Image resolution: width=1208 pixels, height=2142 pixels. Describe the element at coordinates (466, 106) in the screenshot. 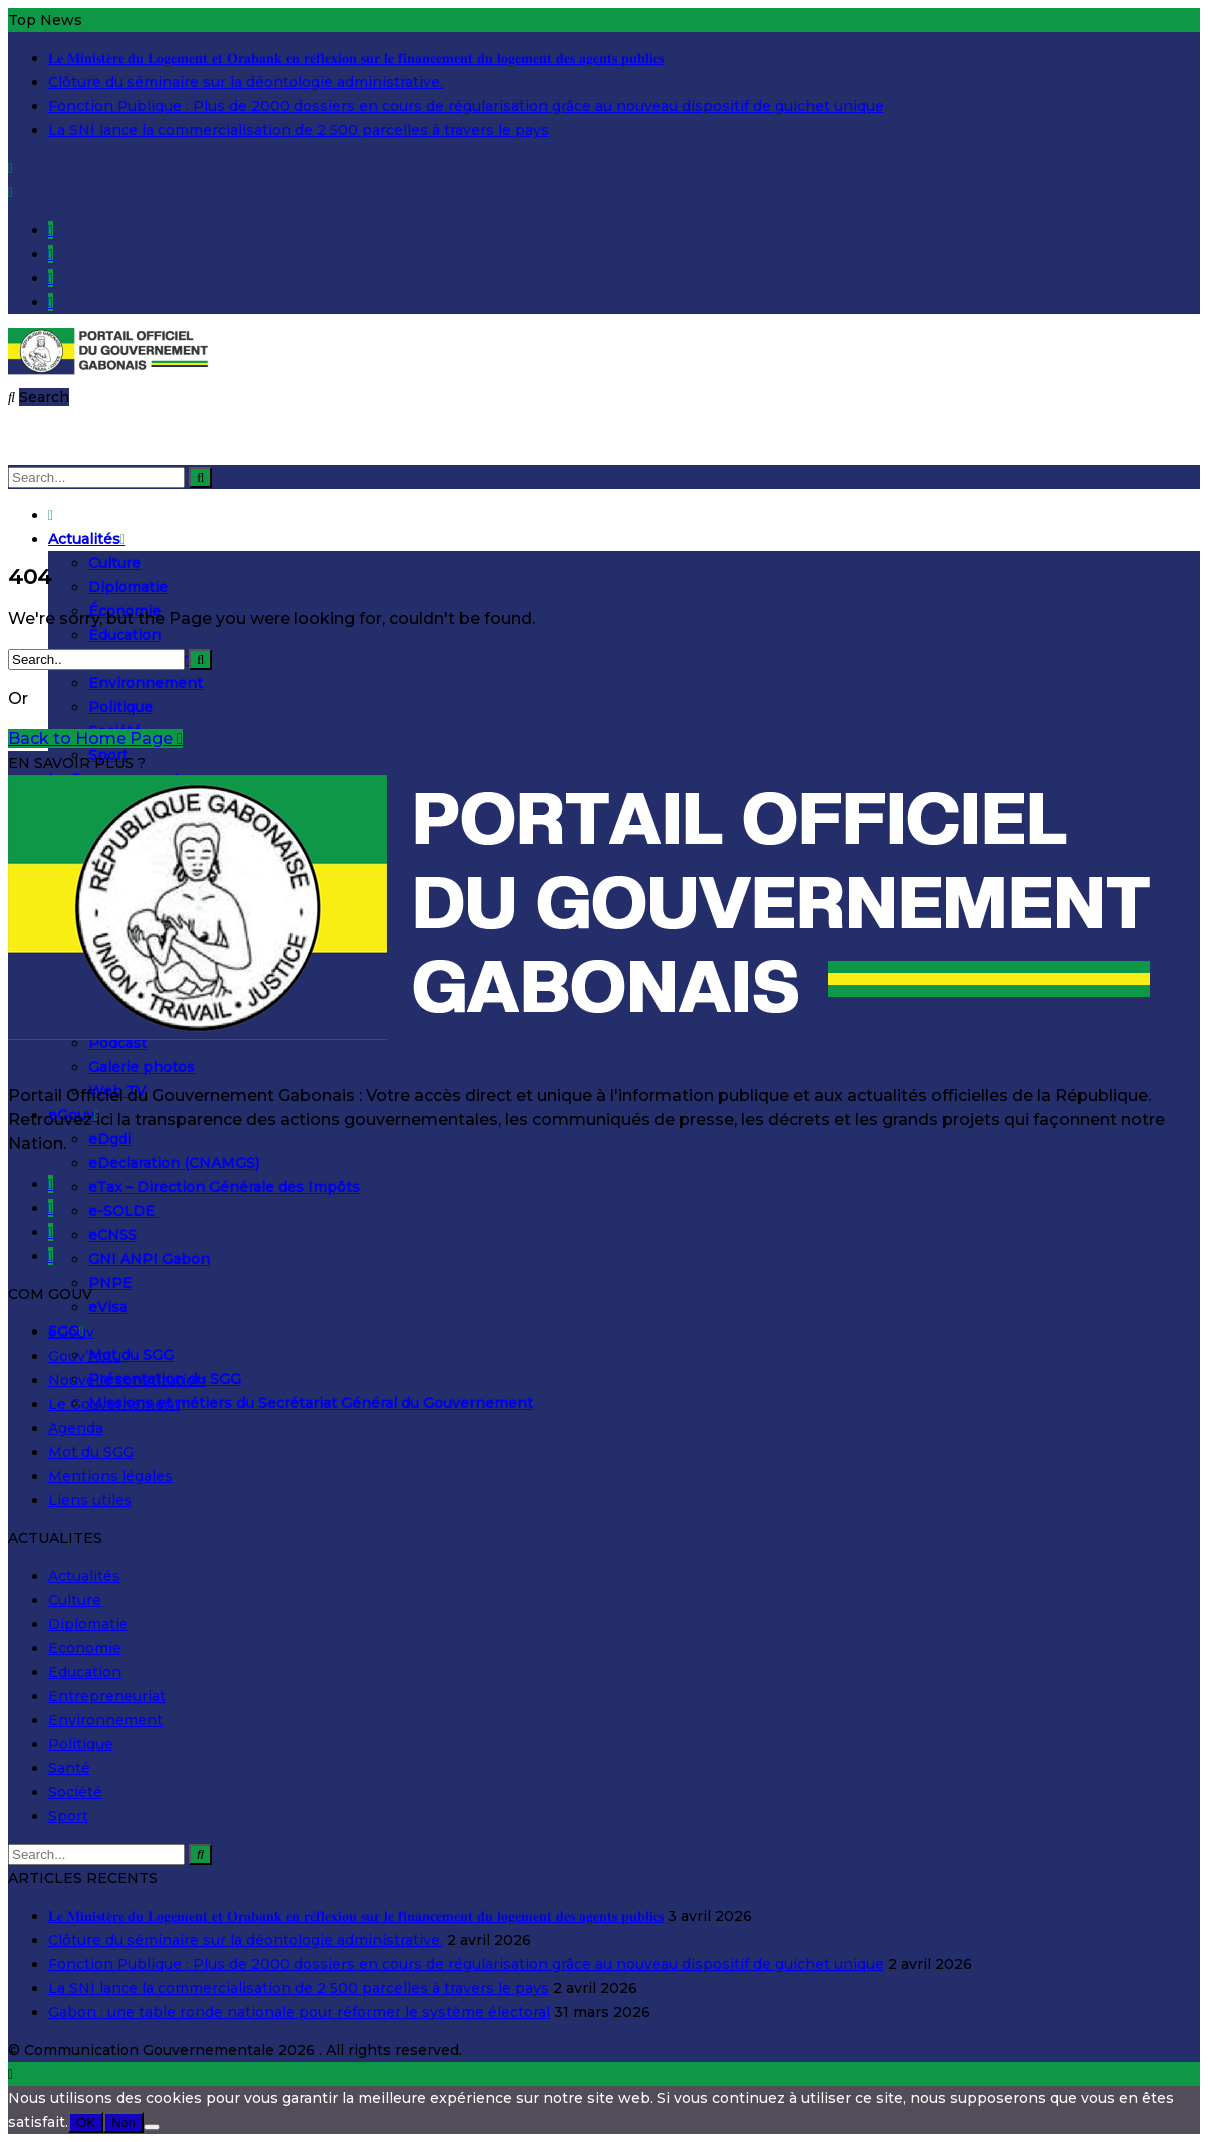

I see `Fonction Publique : Plus de 2000 dossiers en cours de régularisation grâce au nouveau dispositif de guichet unique` at that location.